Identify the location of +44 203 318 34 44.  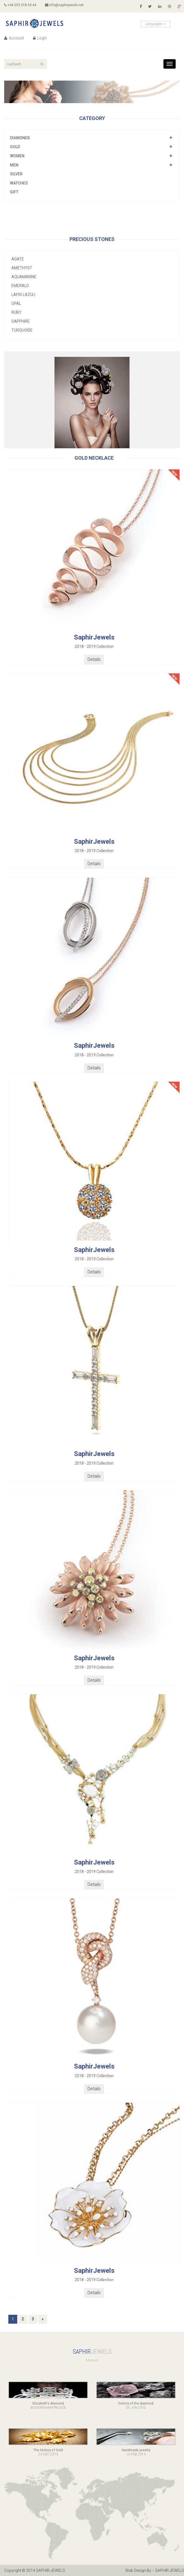
(20, 5).